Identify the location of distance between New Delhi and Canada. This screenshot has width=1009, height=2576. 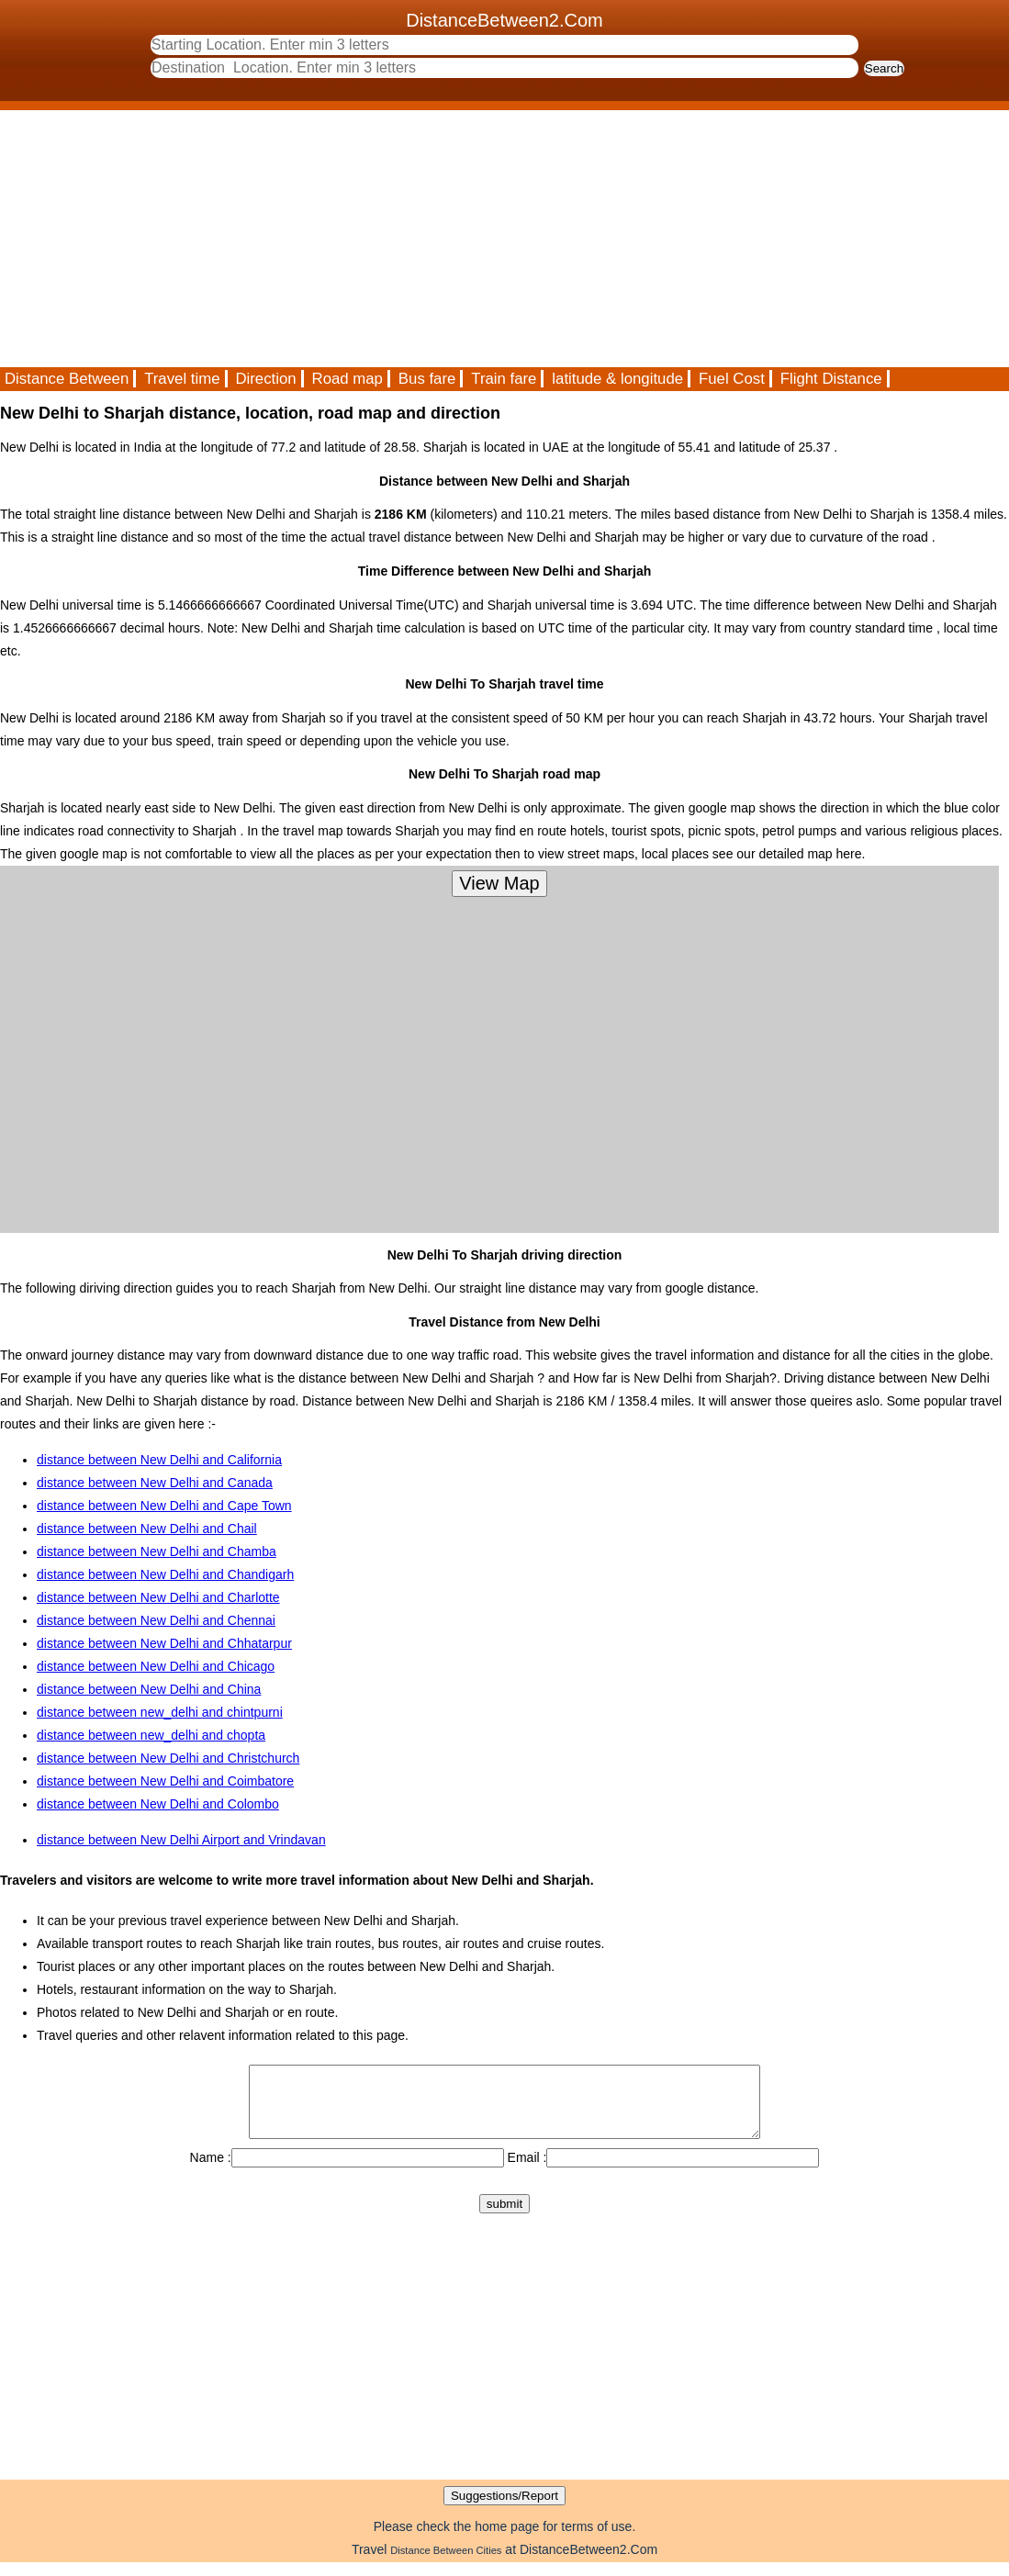
(155, 1482).